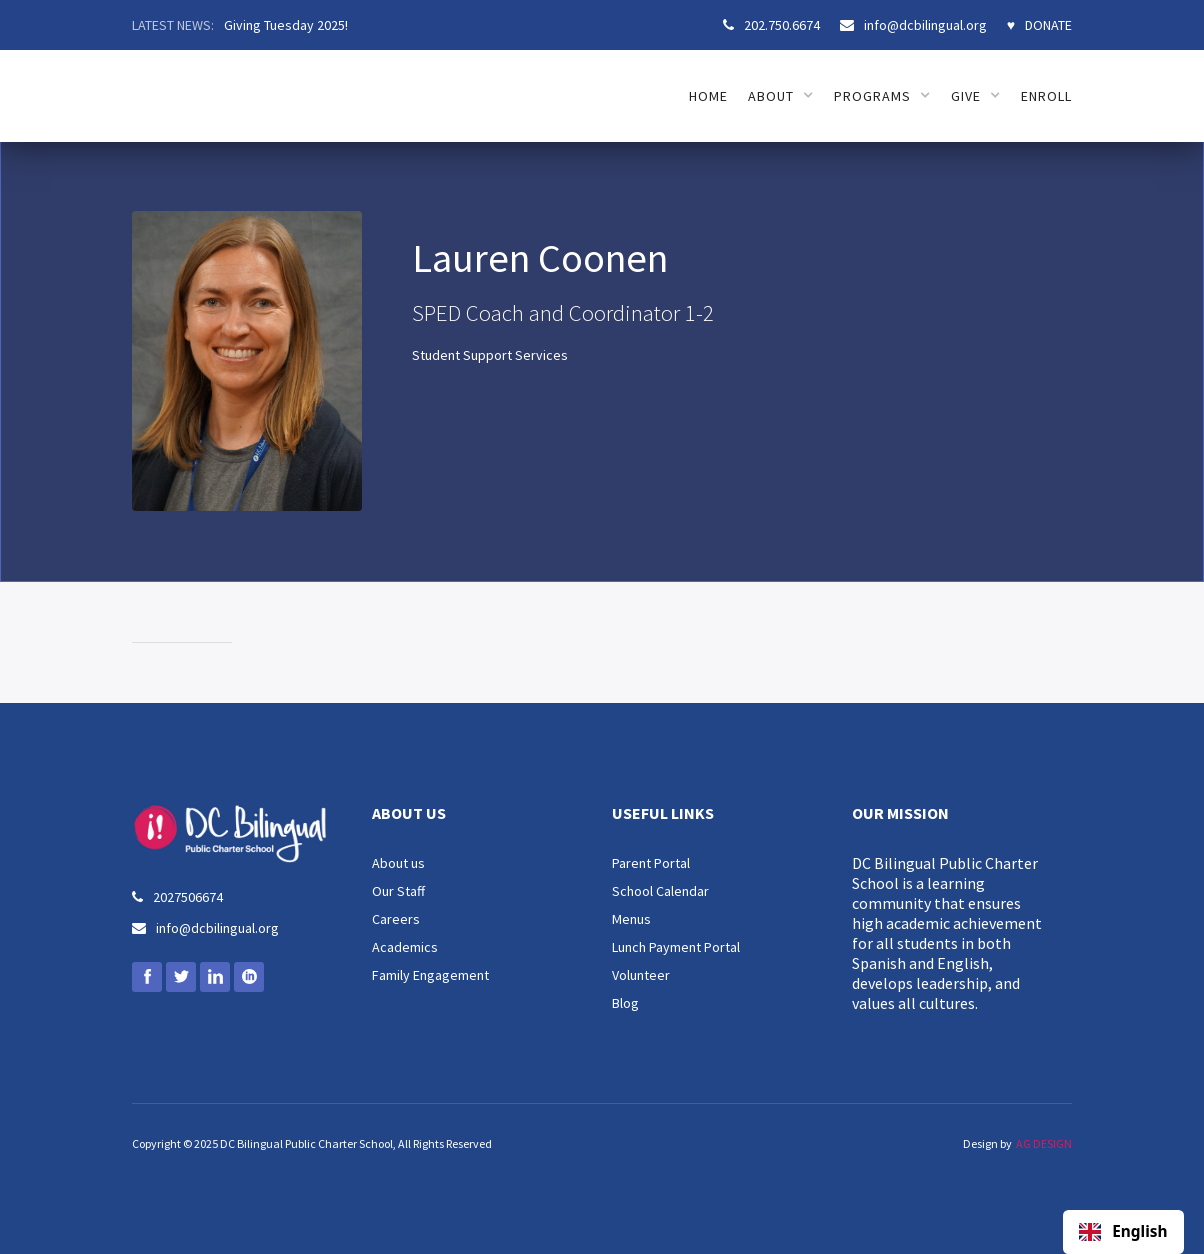 Image resolution: width=1204 pixels, height=1254 pixels. What do you see at coordinates (405, 947) in the screenshot?
I see `Academics` at bounding box center [405, 947].